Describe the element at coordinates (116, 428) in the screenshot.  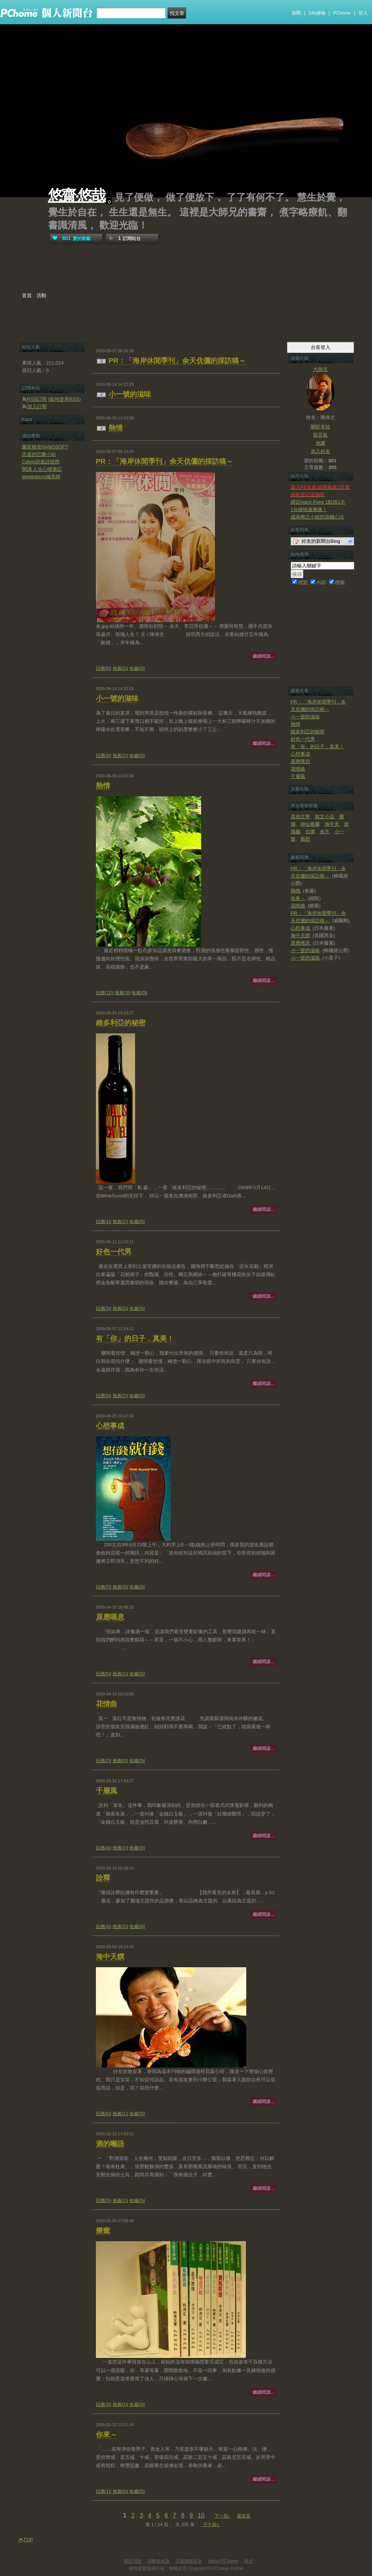
I see `熱情` at that location.